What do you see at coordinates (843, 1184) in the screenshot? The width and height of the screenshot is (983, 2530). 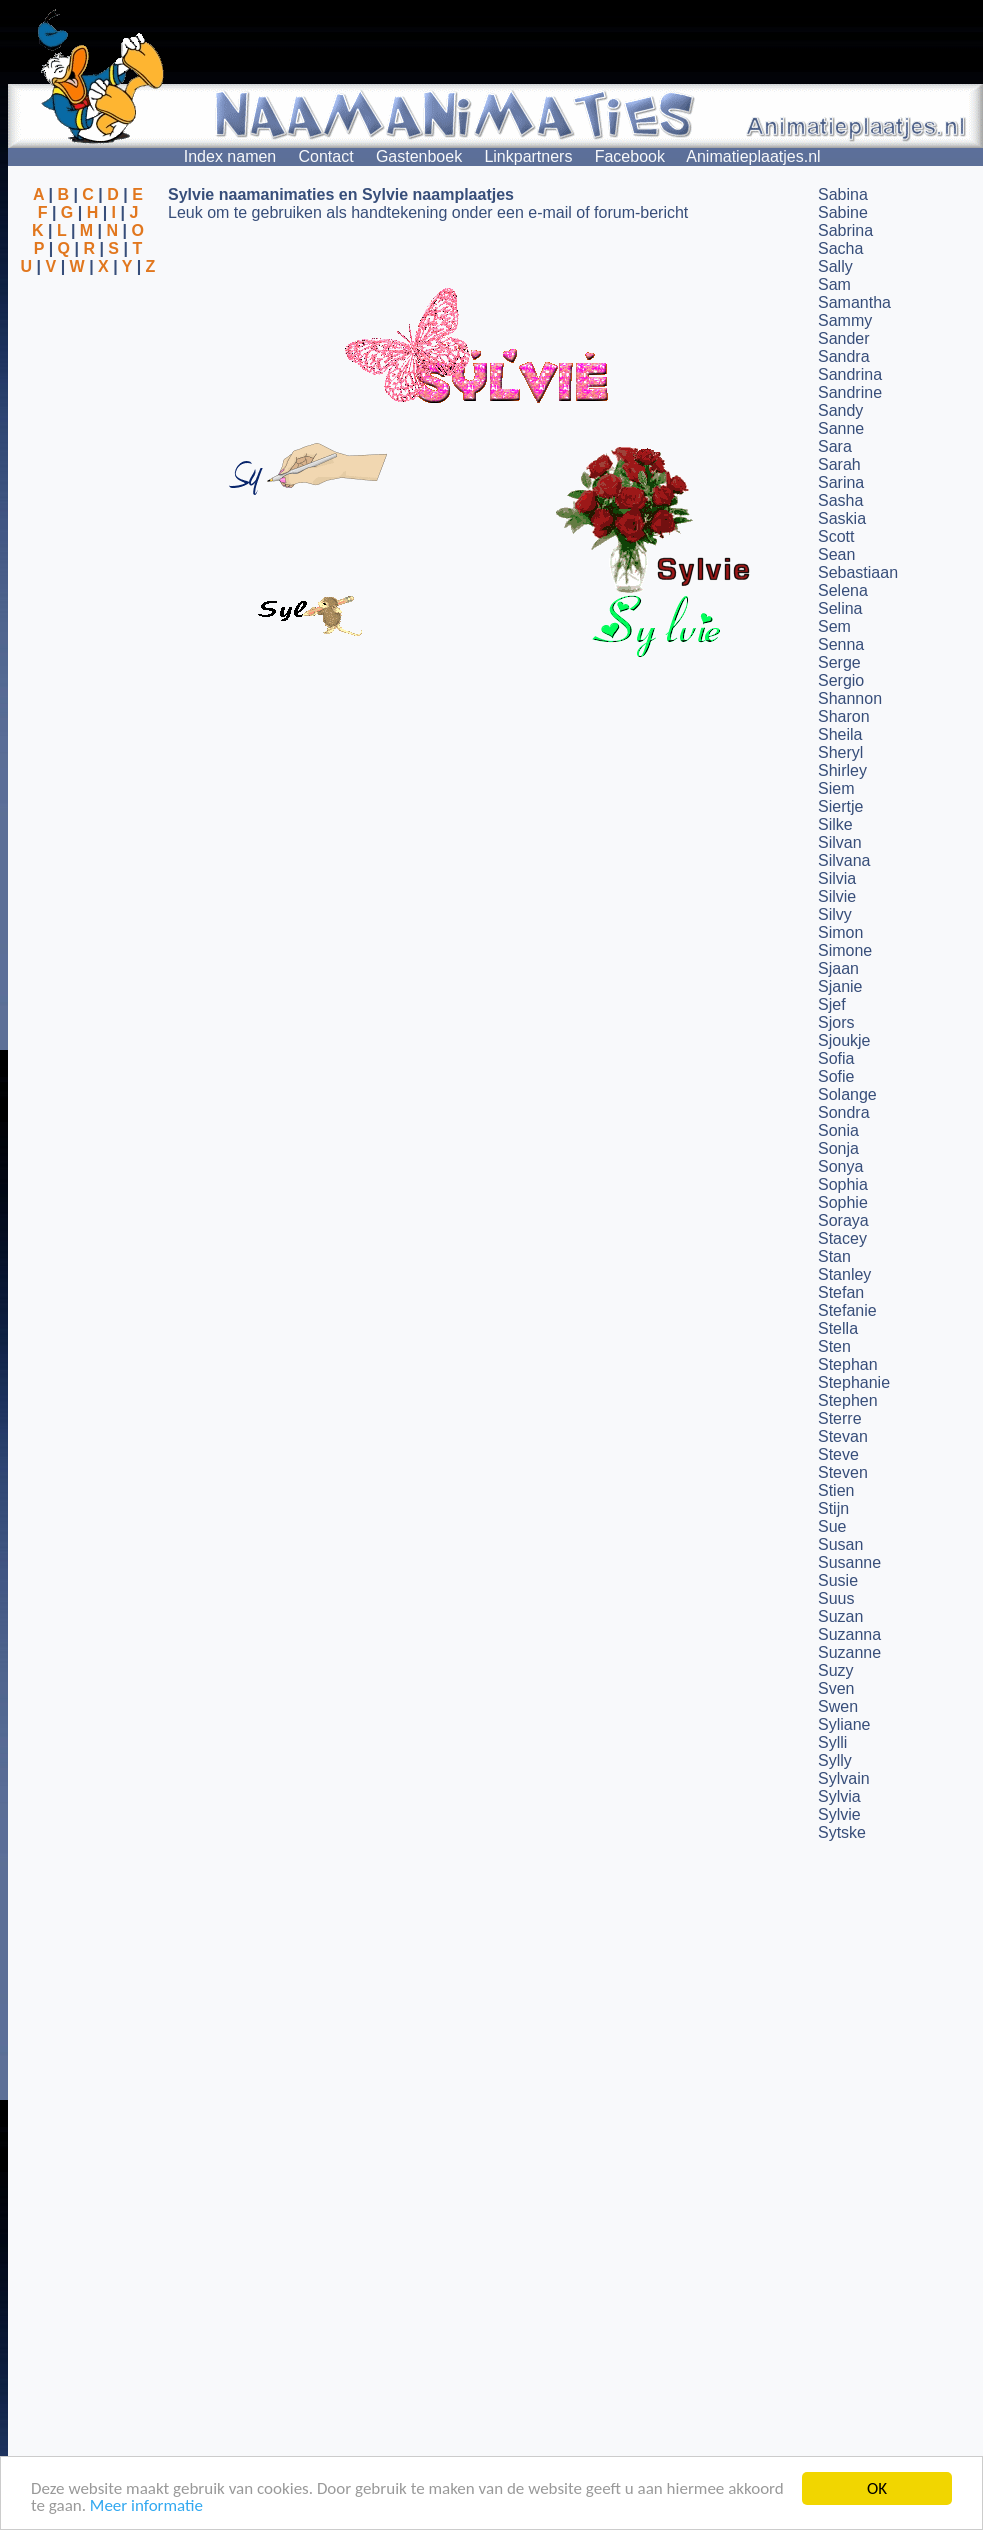 I see `Sophia` at bounding box center [843, 1184].